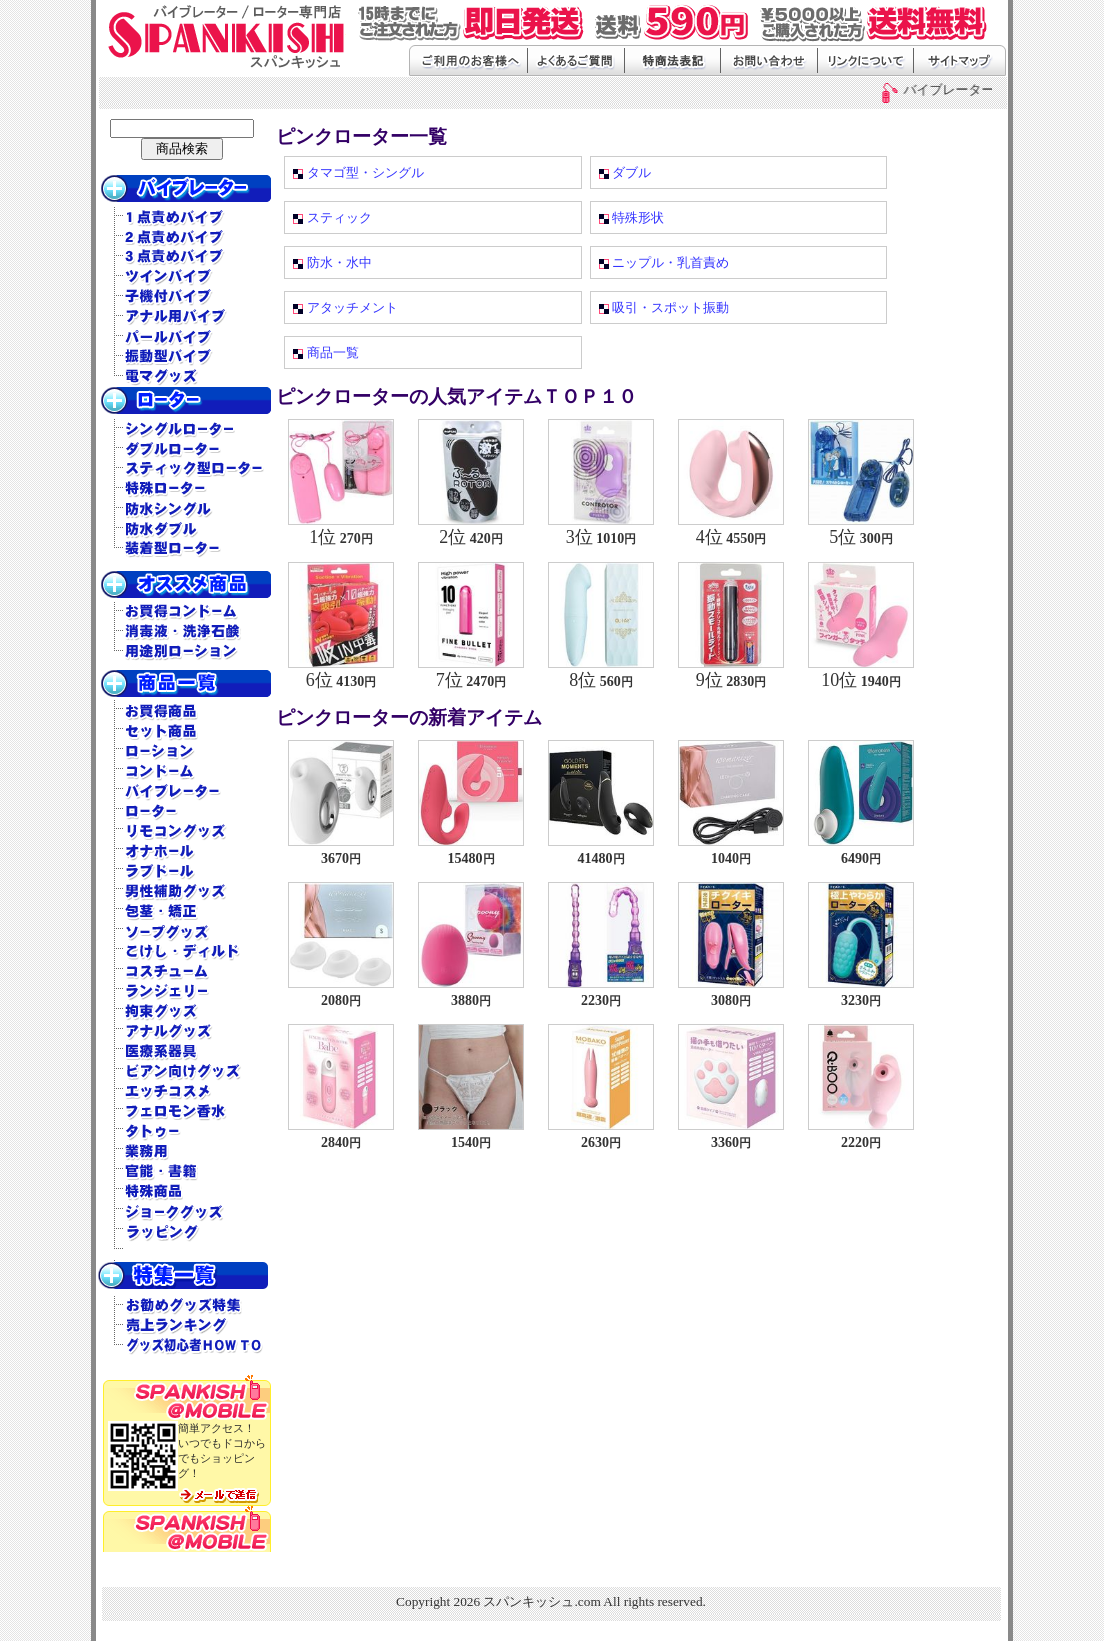 Image resolution: width=1104 pixels, height=1641 pixels. I want to click on ダブル, so click(631, 172).